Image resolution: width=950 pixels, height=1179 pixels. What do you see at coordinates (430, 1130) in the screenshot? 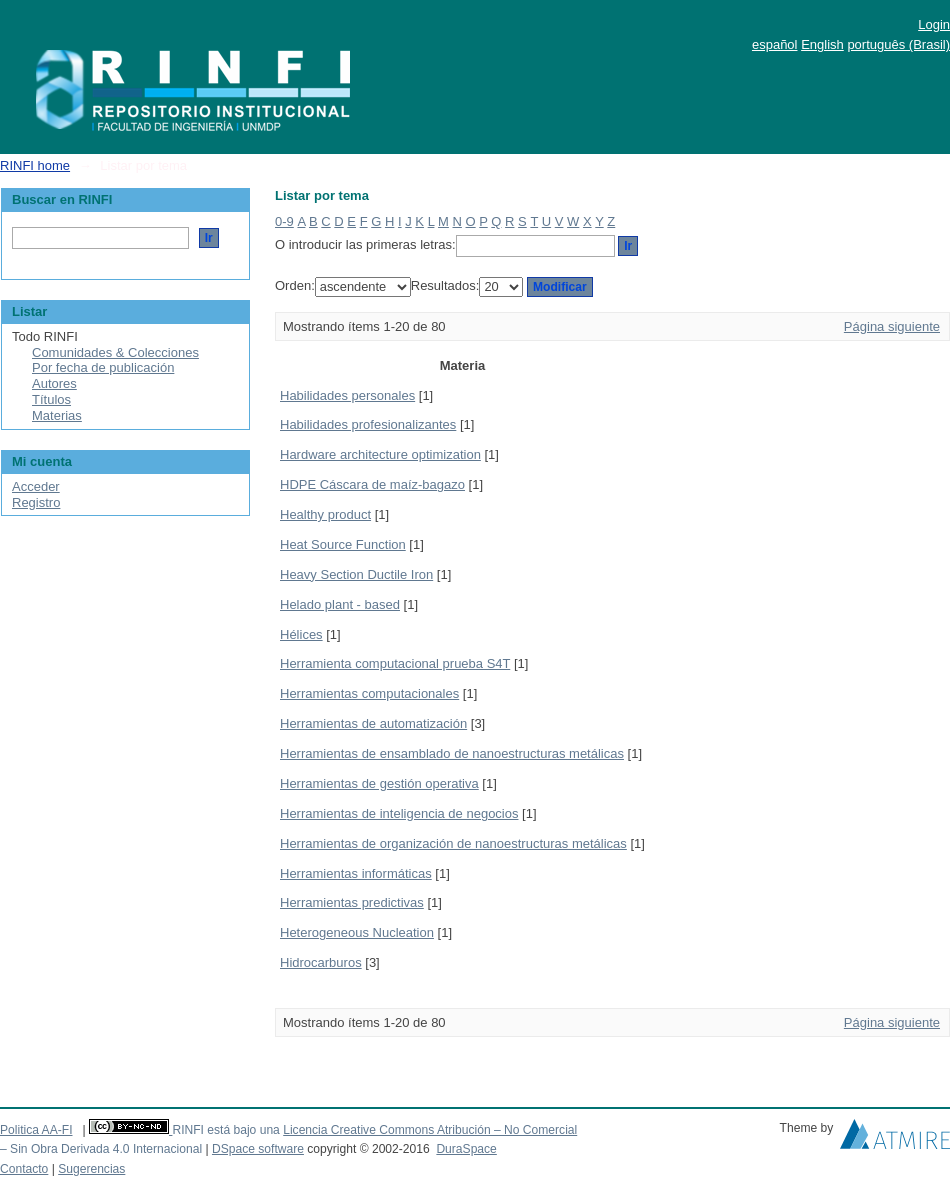
I see `Licencia Creative Commons Atribución – No Comercial` at bounding box center [430, 1130].